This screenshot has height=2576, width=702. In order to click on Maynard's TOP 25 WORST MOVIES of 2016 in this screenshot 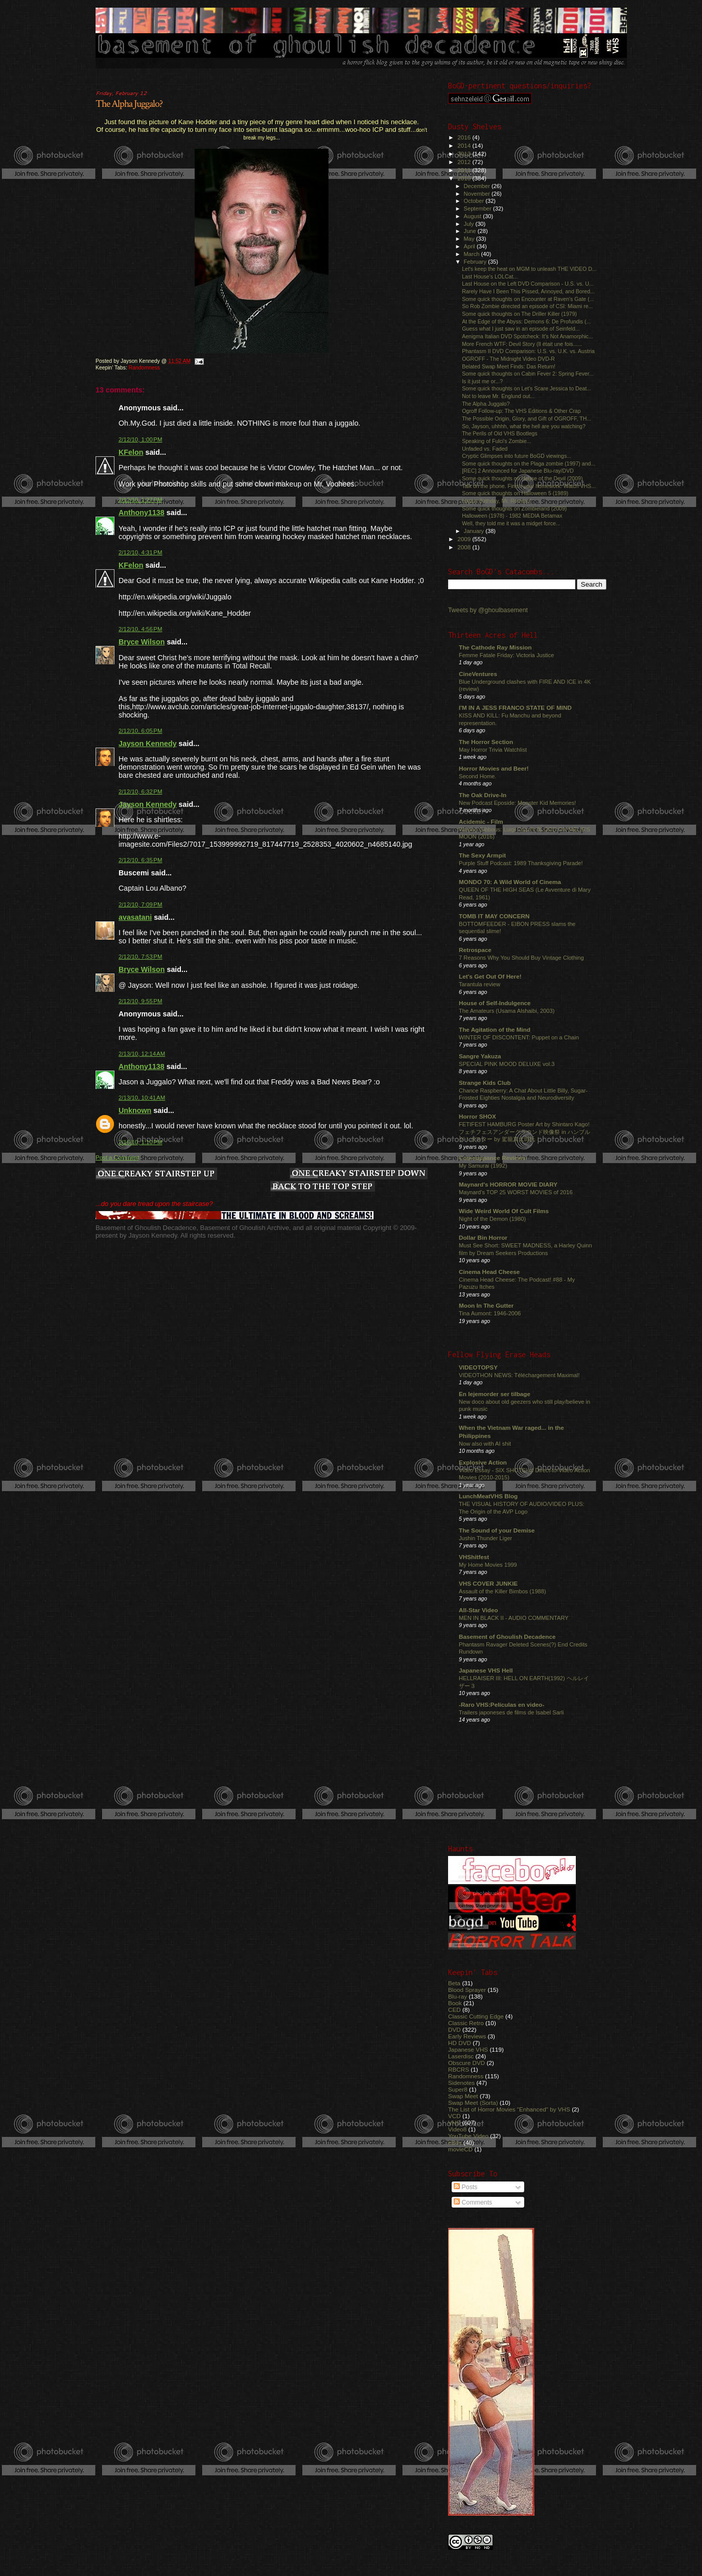, I will do `click(516, 1192)`.